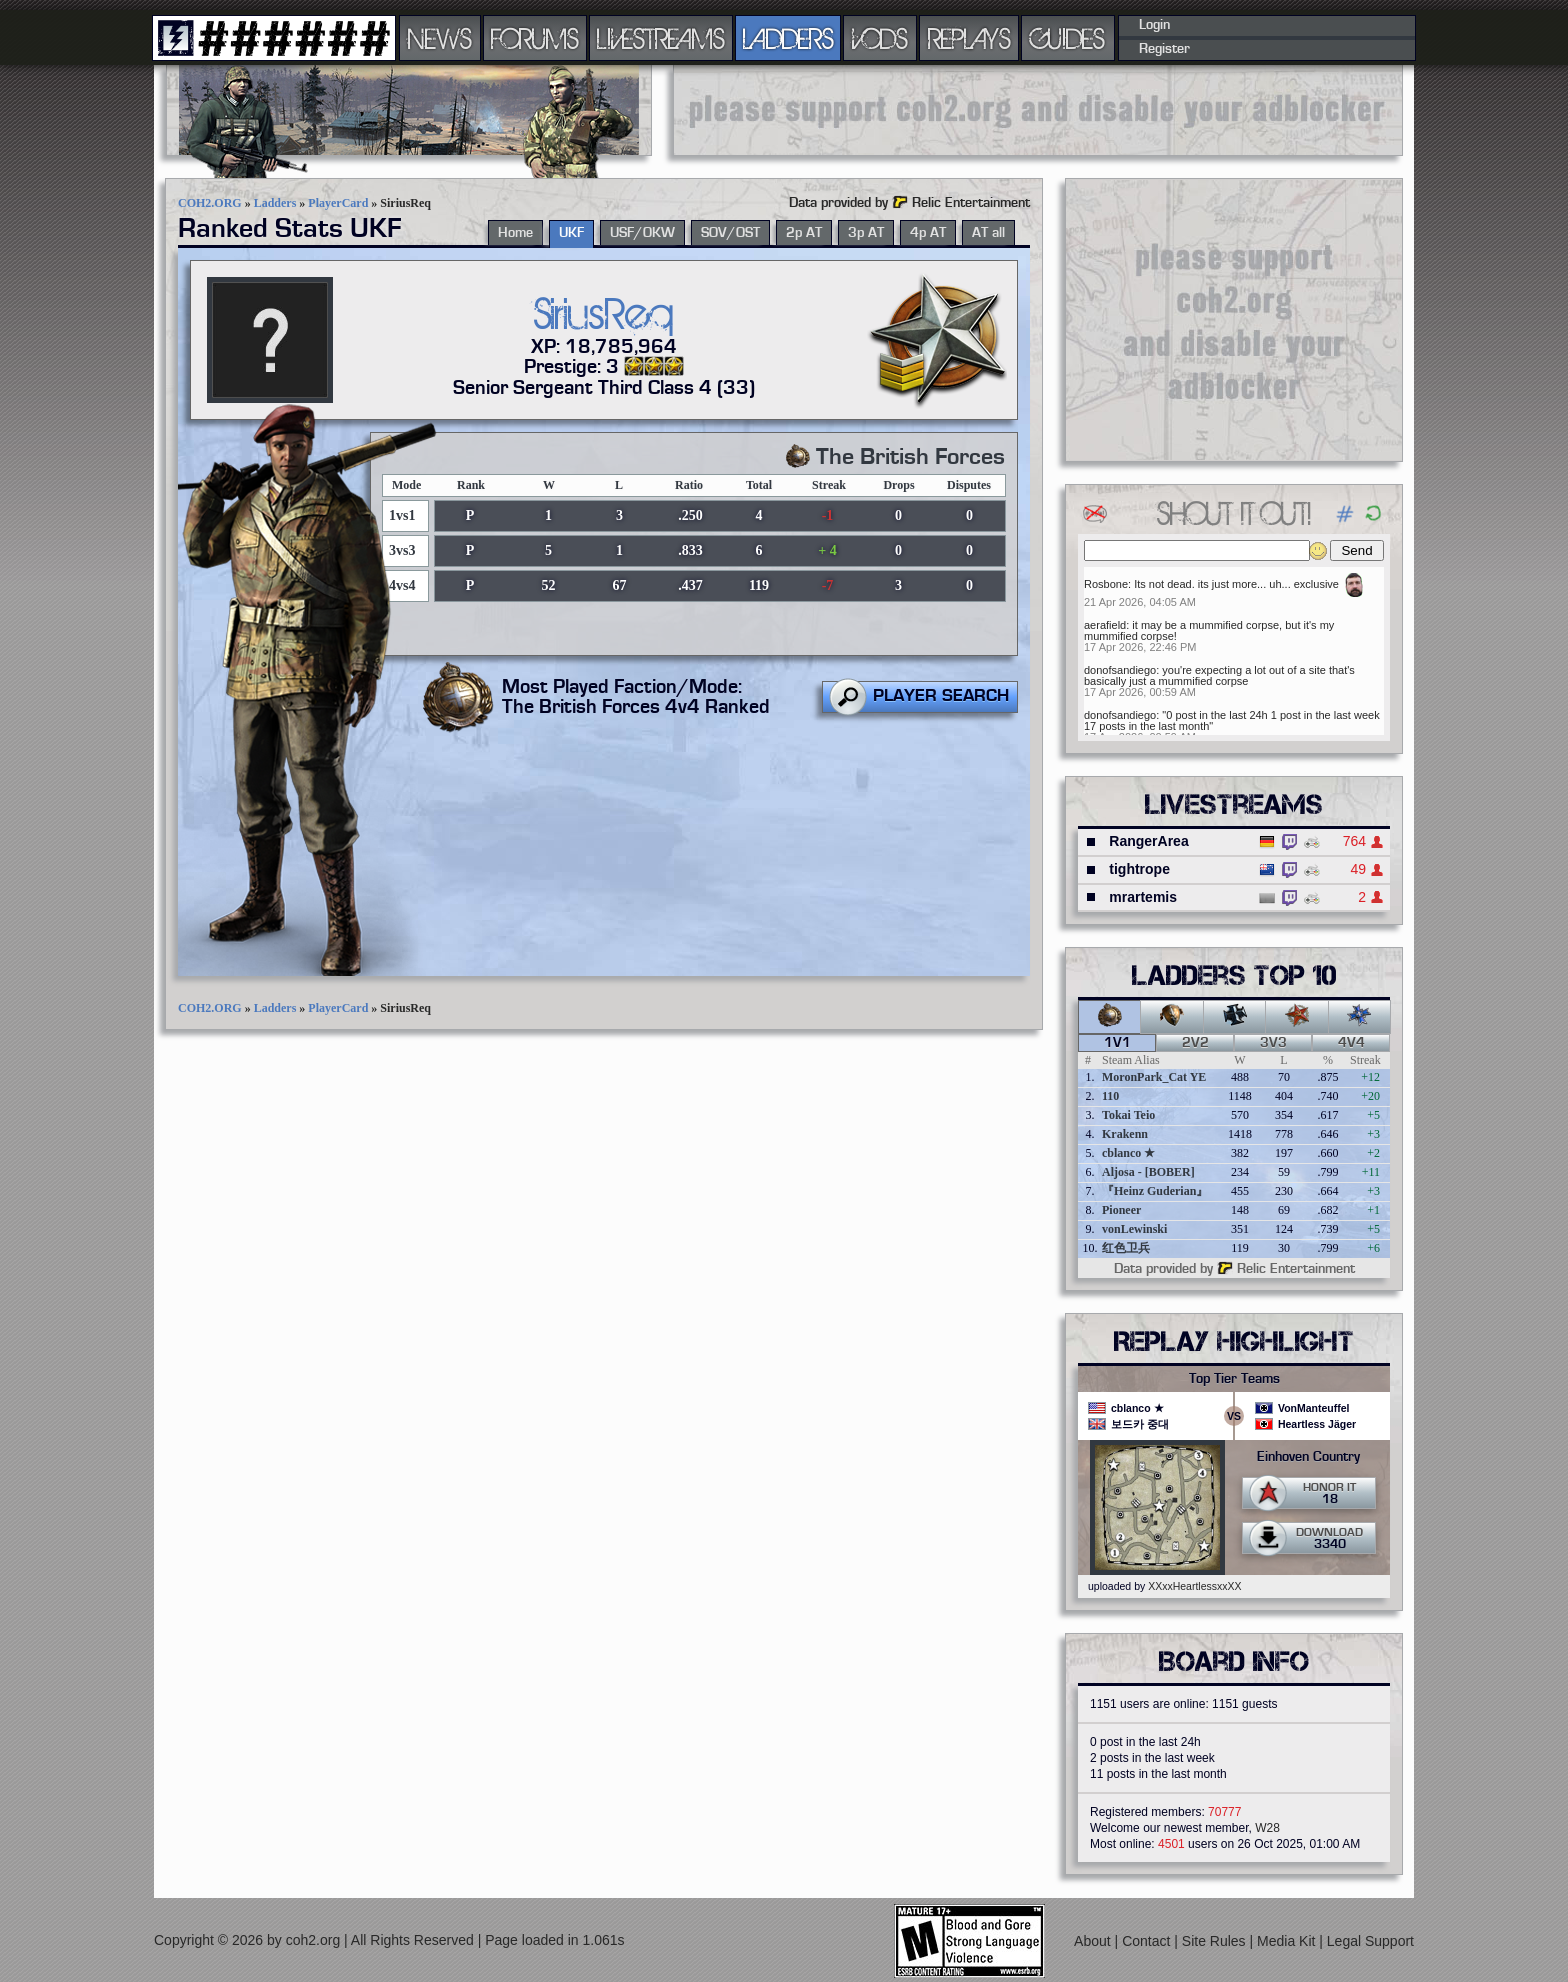 The image size is (1568, 1982). I want to click on 4v4, so click(1351, 1043).